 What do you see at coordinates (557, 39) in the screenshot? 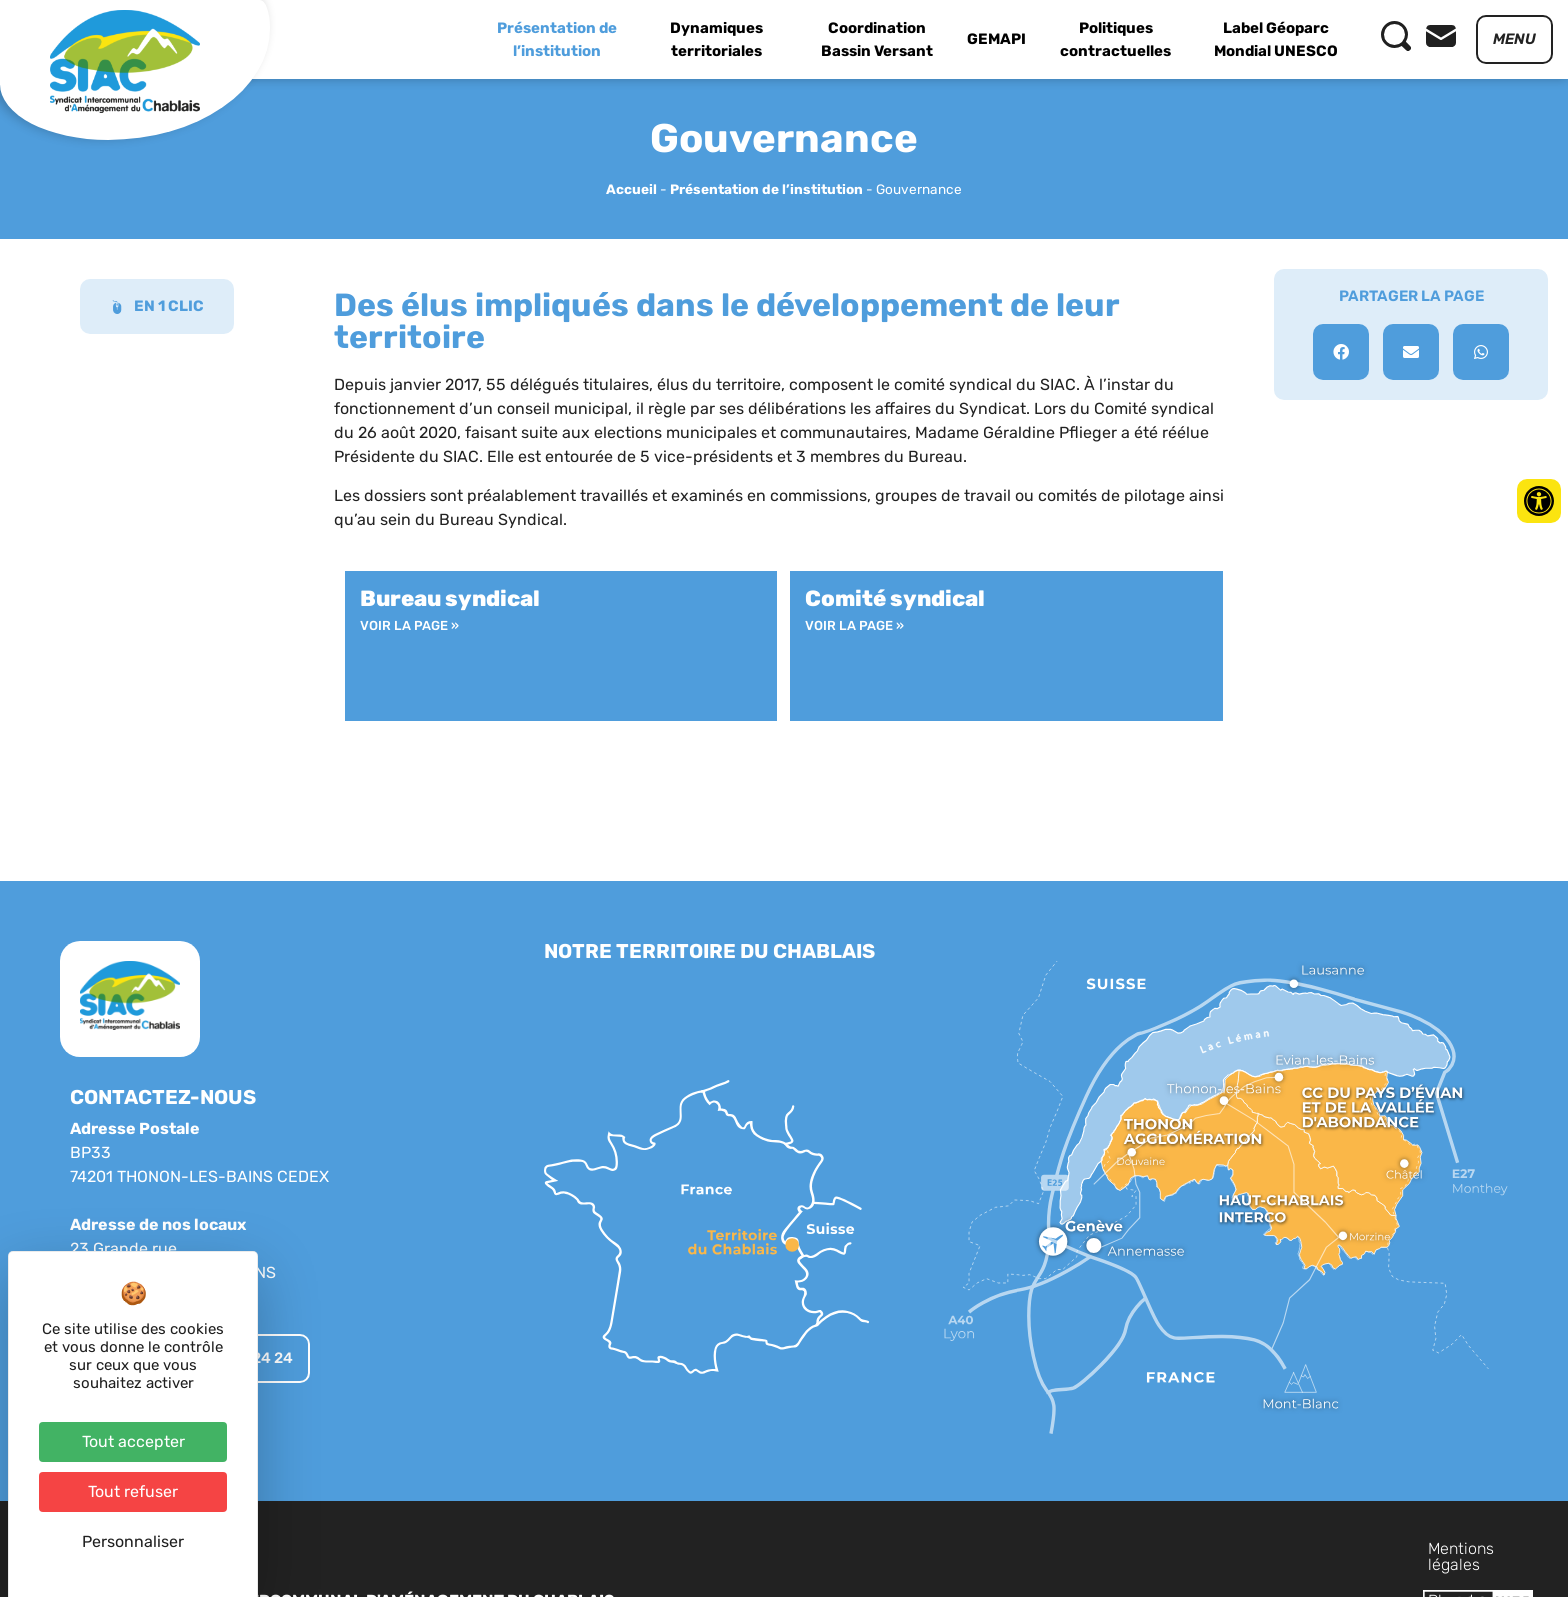
I see `Présentation de l’institution` at bounding box center [557, 39].